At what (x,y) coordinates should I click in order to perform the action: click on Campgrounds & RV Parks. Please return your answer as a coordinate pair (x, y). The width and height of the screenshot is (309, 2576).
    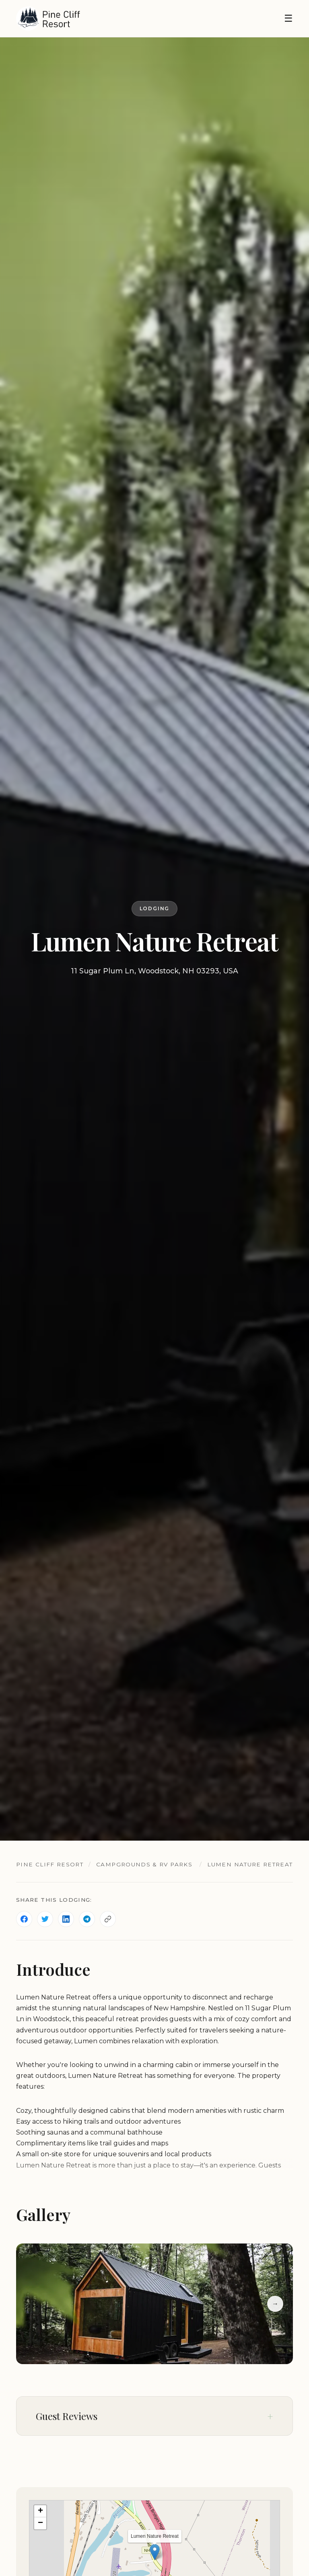
    Looking at the image, I should click on (144, 1864).